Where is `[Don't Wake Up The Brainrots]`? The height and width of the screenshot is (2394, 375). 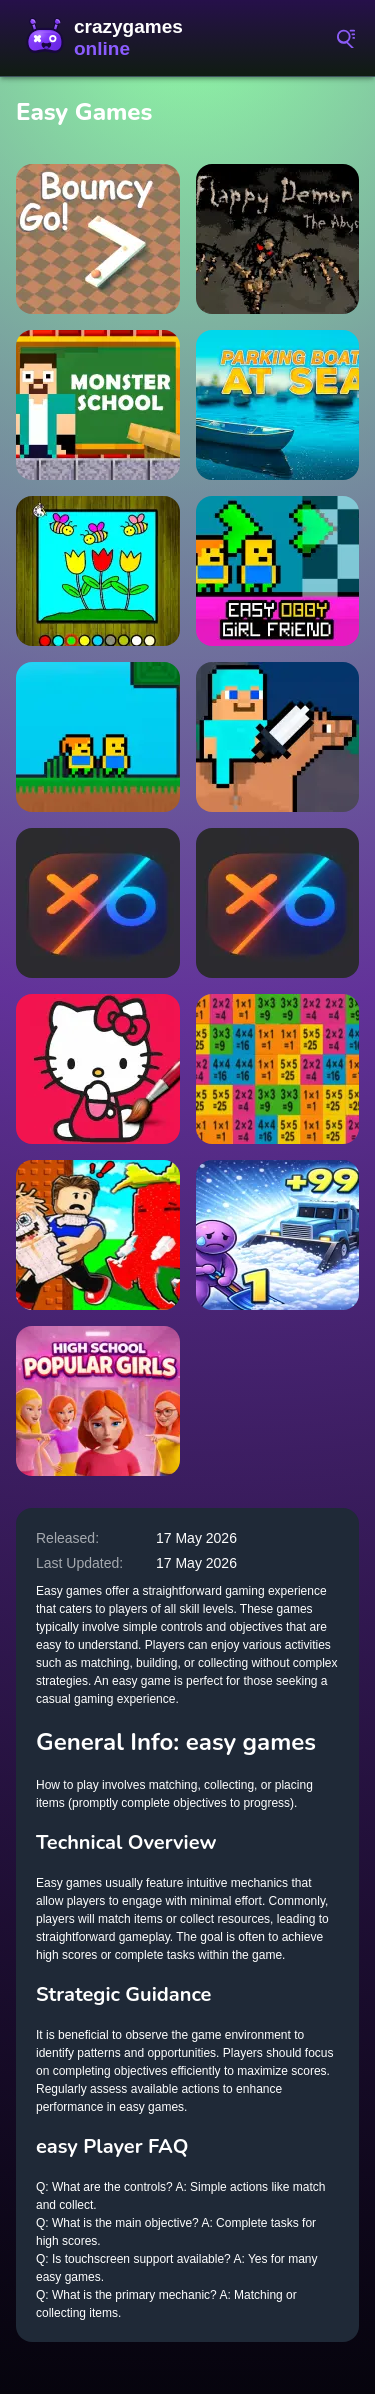 [Don't Wake Up The Brainrots] is located at coordinates (98, 1235).